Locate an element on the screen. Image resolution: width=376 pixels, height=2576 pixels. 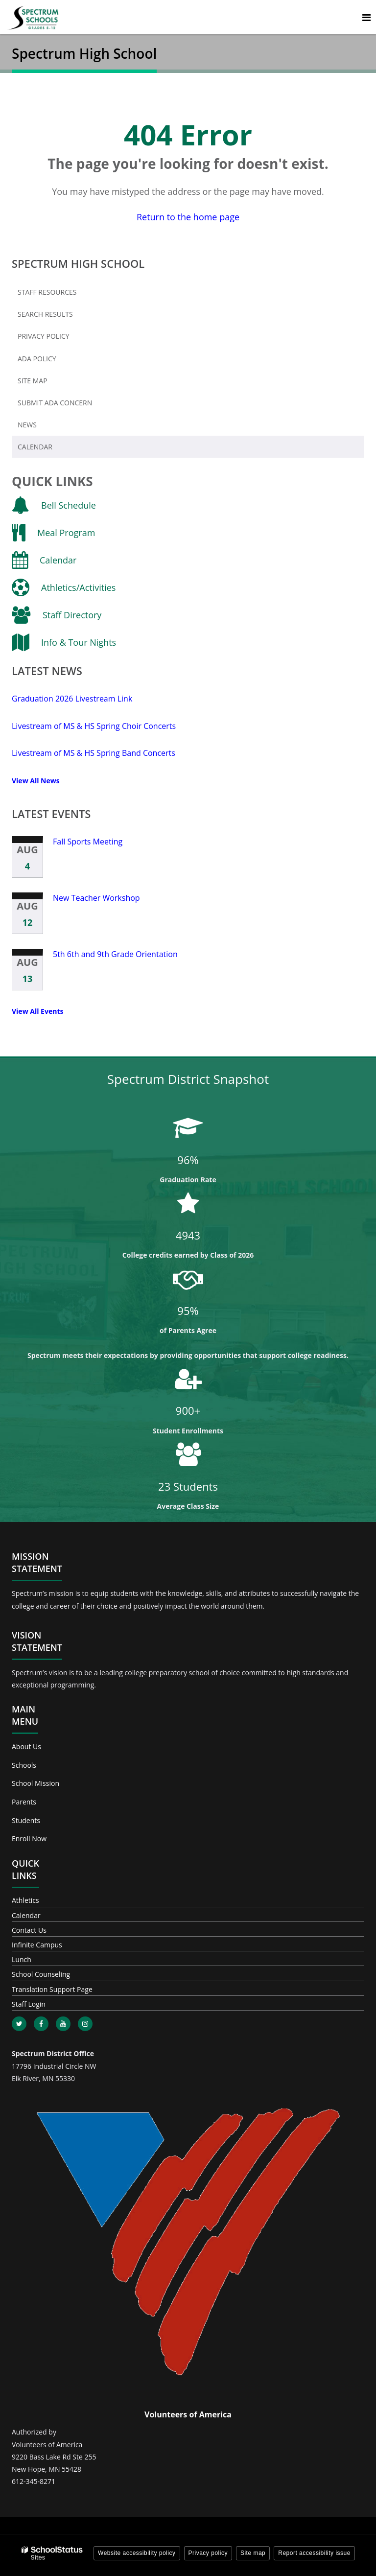
Search Results is located at coordinates (45, 314).